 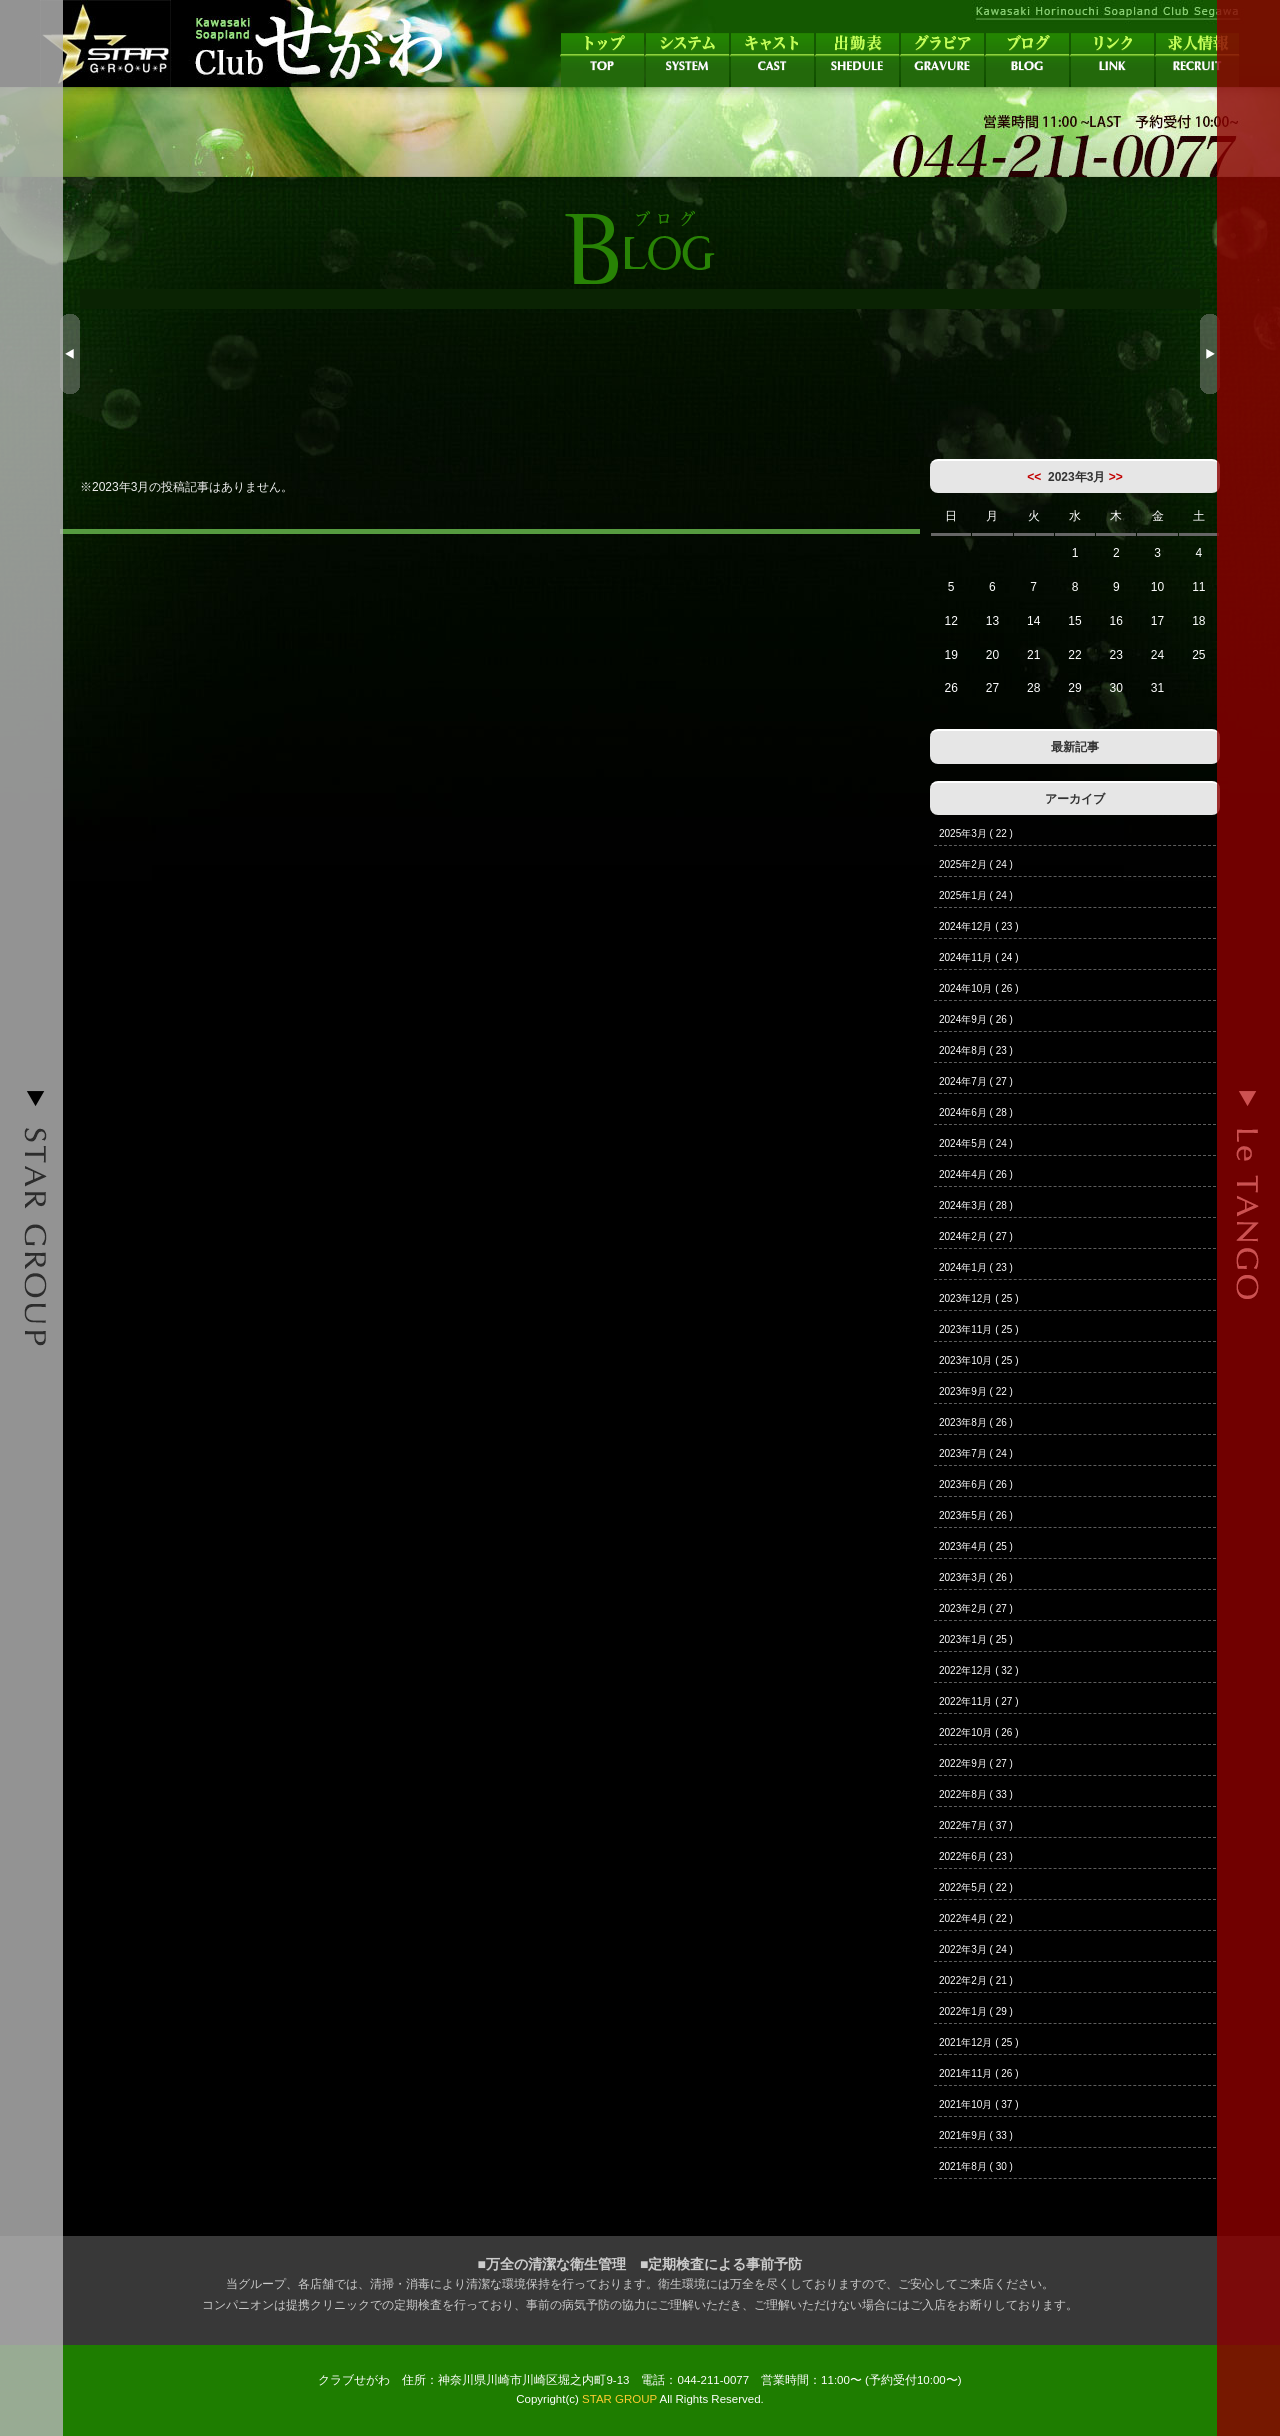 I want to click on 2021年10月 ( 37 ), so click(x=979, y=2104).